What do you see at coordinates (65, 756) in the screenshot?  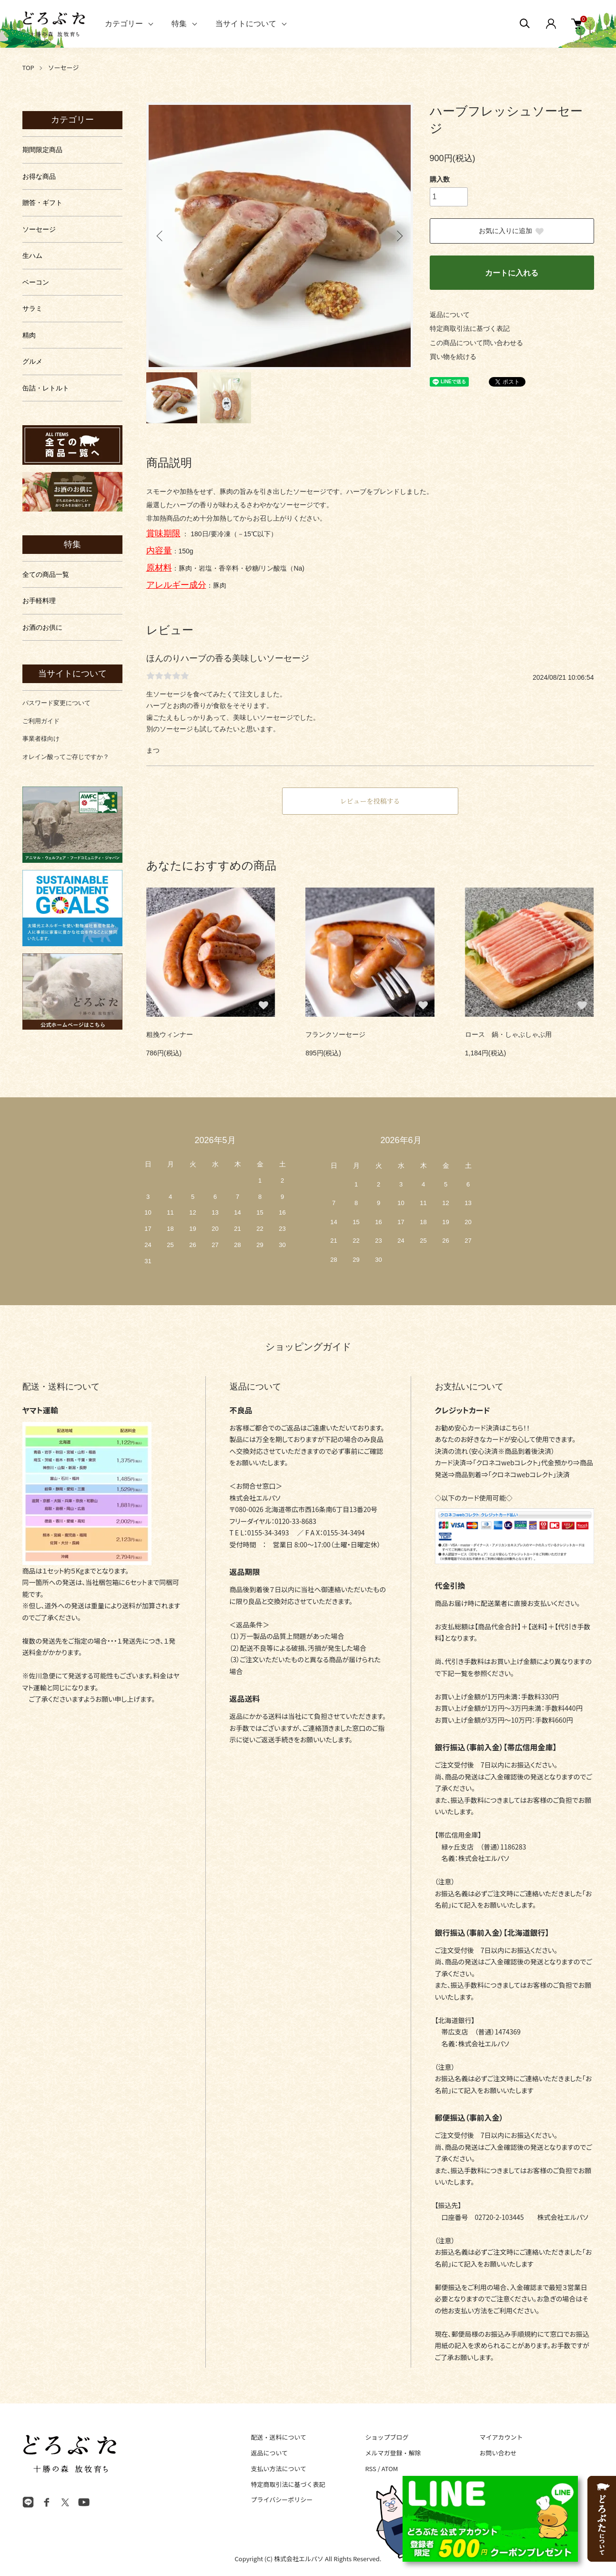 I see `オレイン酸ってご存じですか？` at bounding box center [65, 756].